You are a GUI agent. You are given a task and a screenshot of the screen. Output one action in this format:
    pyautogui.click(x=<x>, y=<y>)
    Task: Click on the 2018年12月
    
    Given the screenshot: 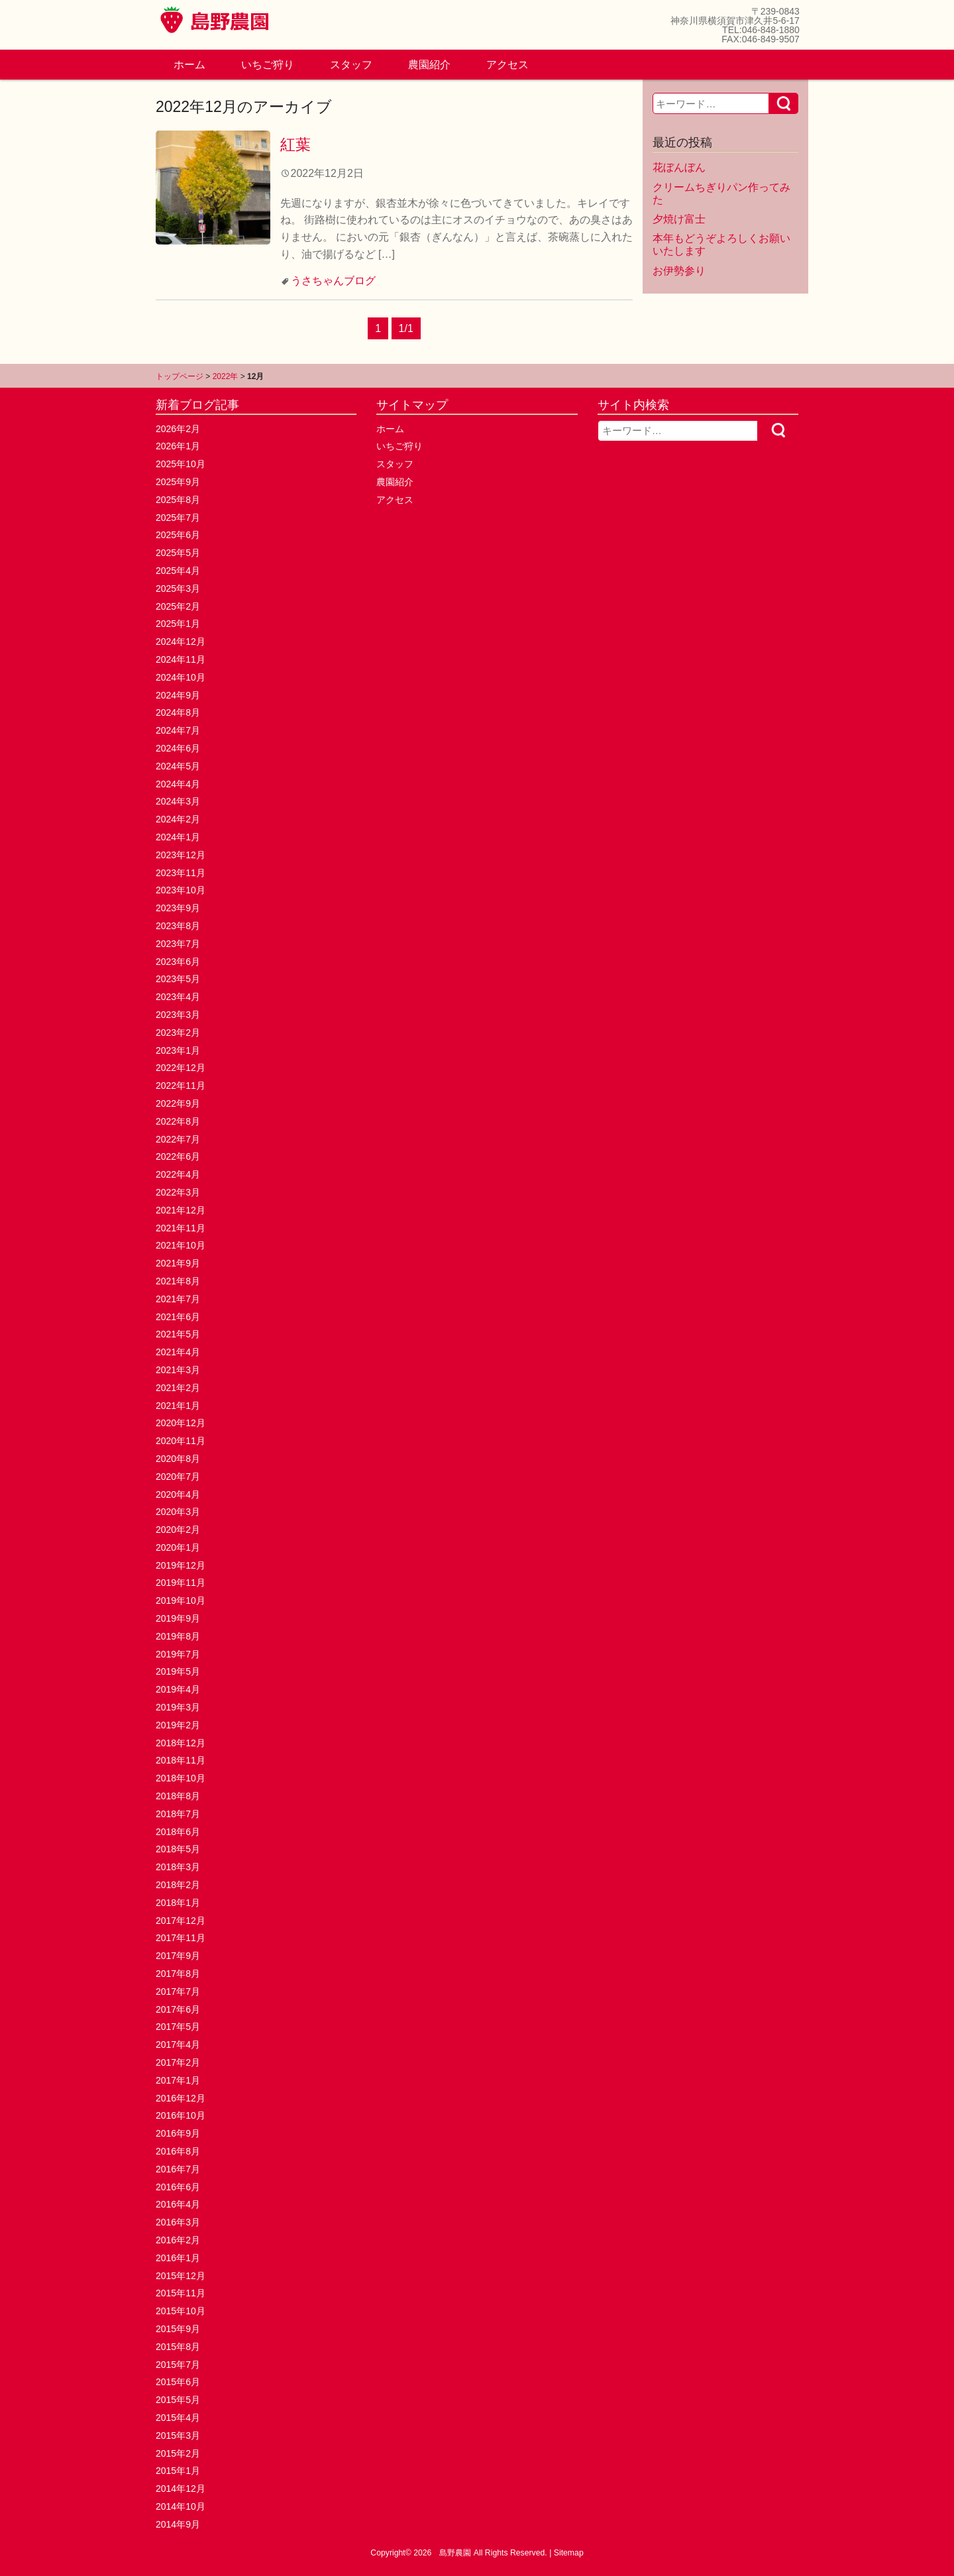 What is the action you would take?
    pyautogui.click(x=180, y=1743)
    